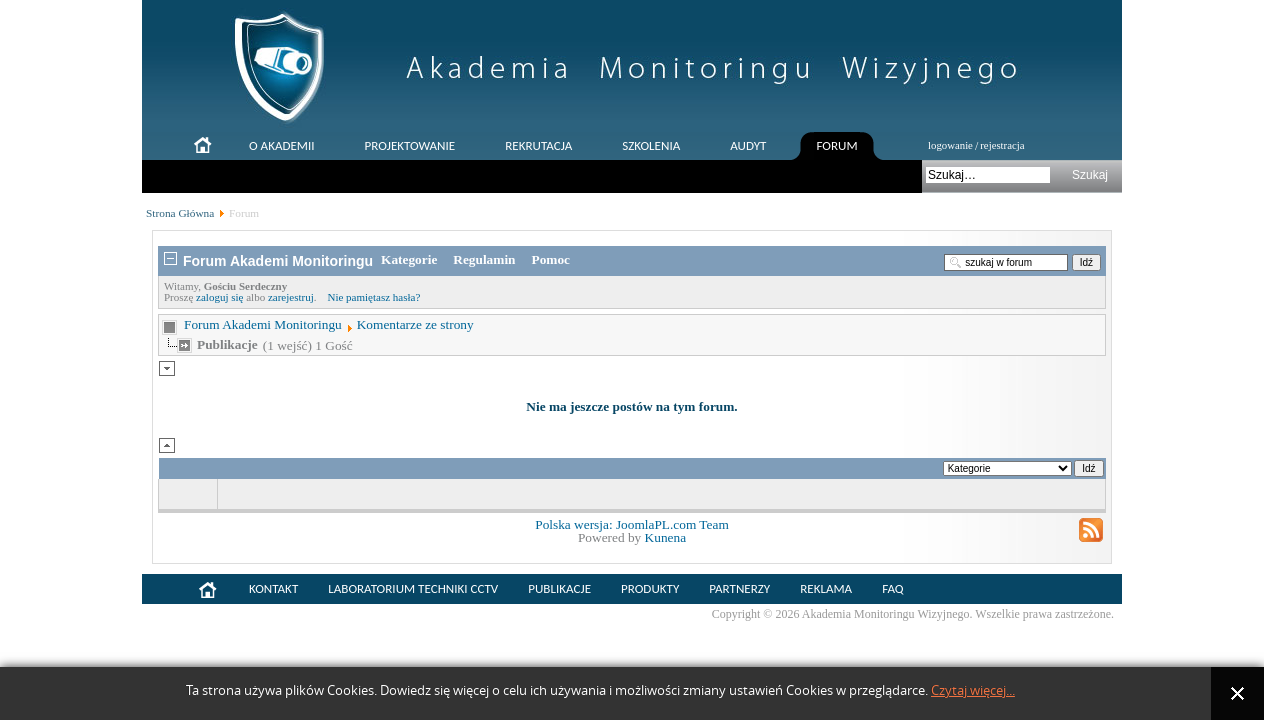 This screenshot has height=720, width=1264. What do you see at coordinates (551, 259) in the screenshot?
I see `Pomoc` at bounding box center [551, 259].